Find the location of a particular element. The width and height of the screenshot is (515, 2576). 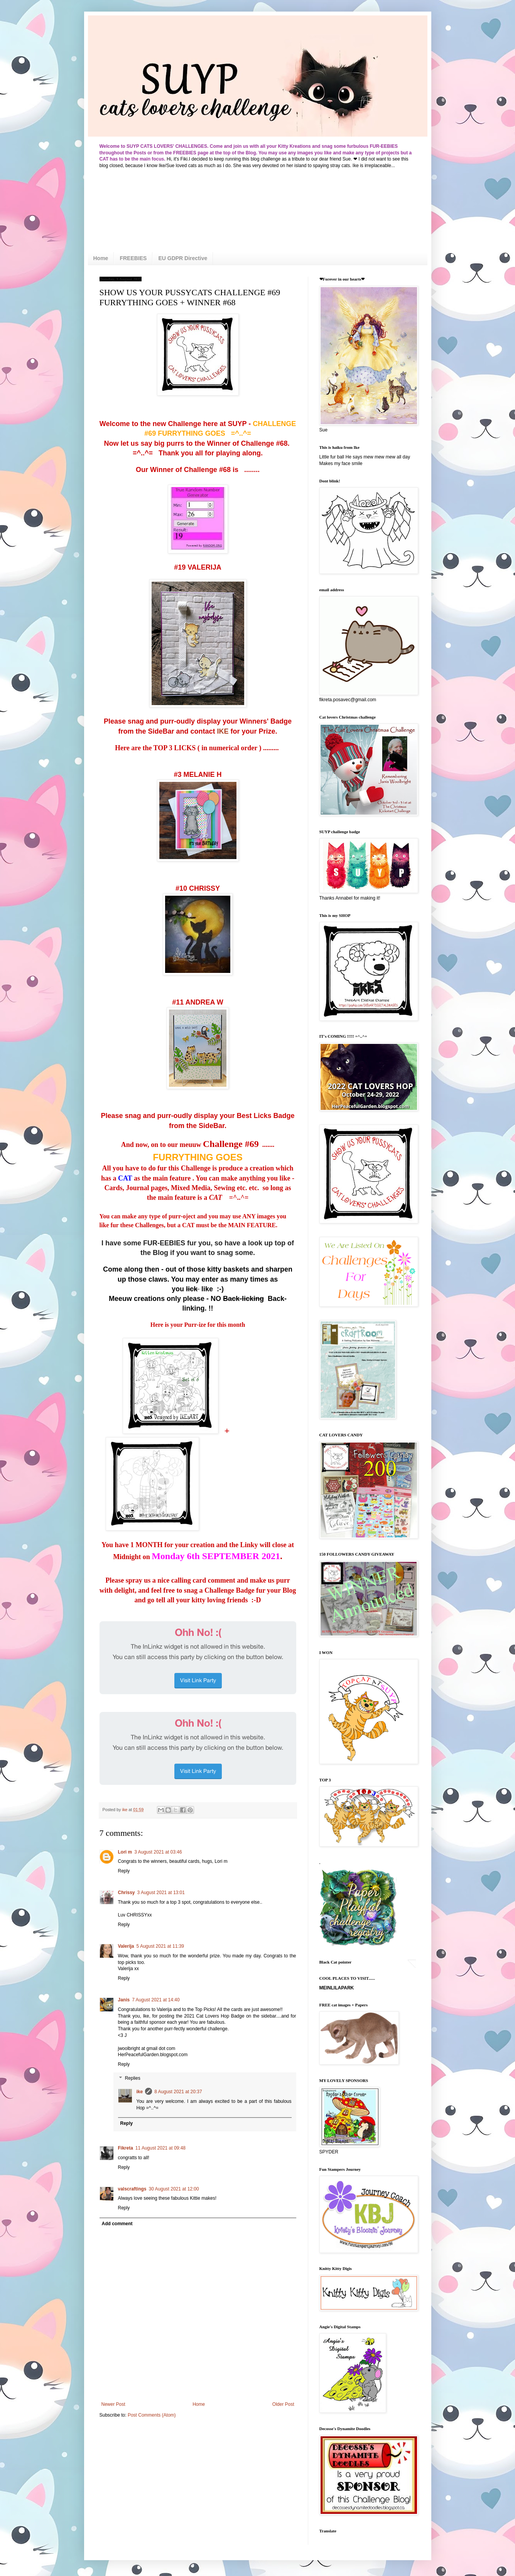

Older Post is located at coordinates (283, 2404).